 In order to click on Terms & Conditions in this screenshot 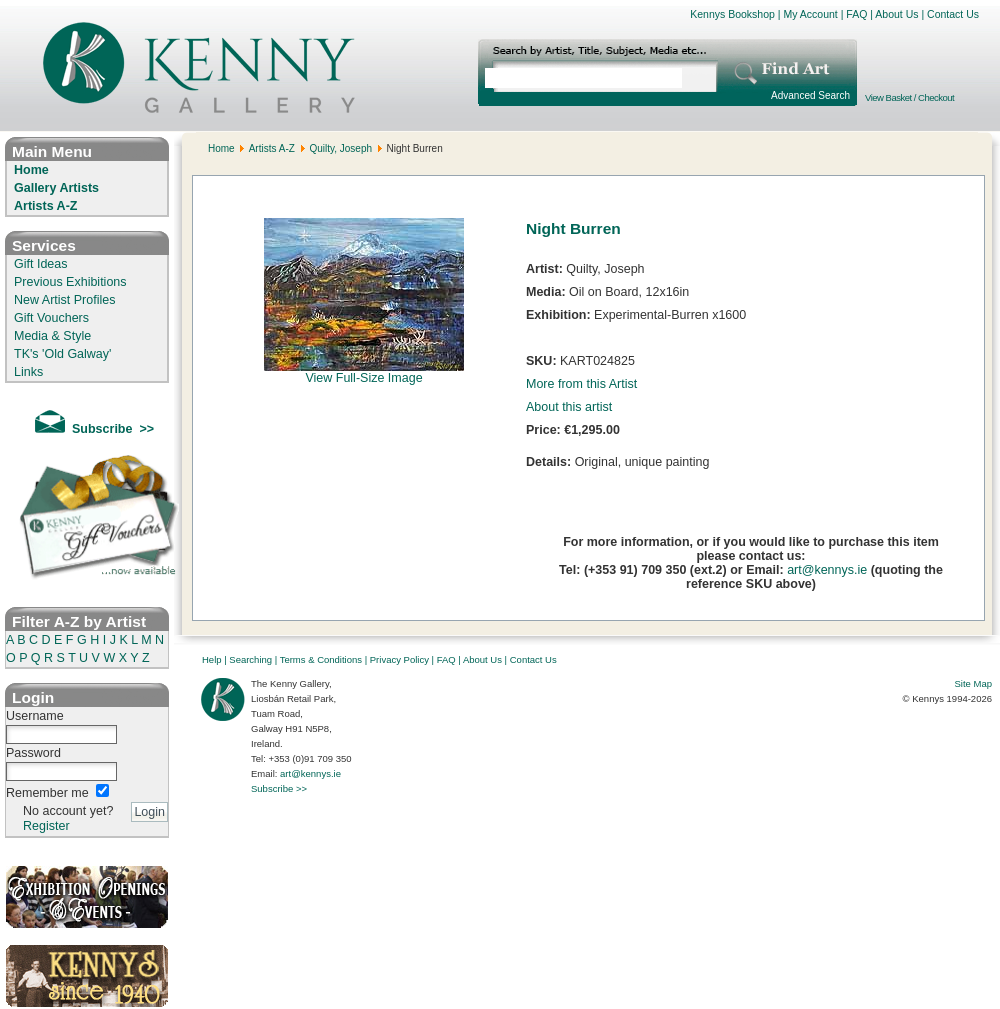, I will do `click(321, 659)`.